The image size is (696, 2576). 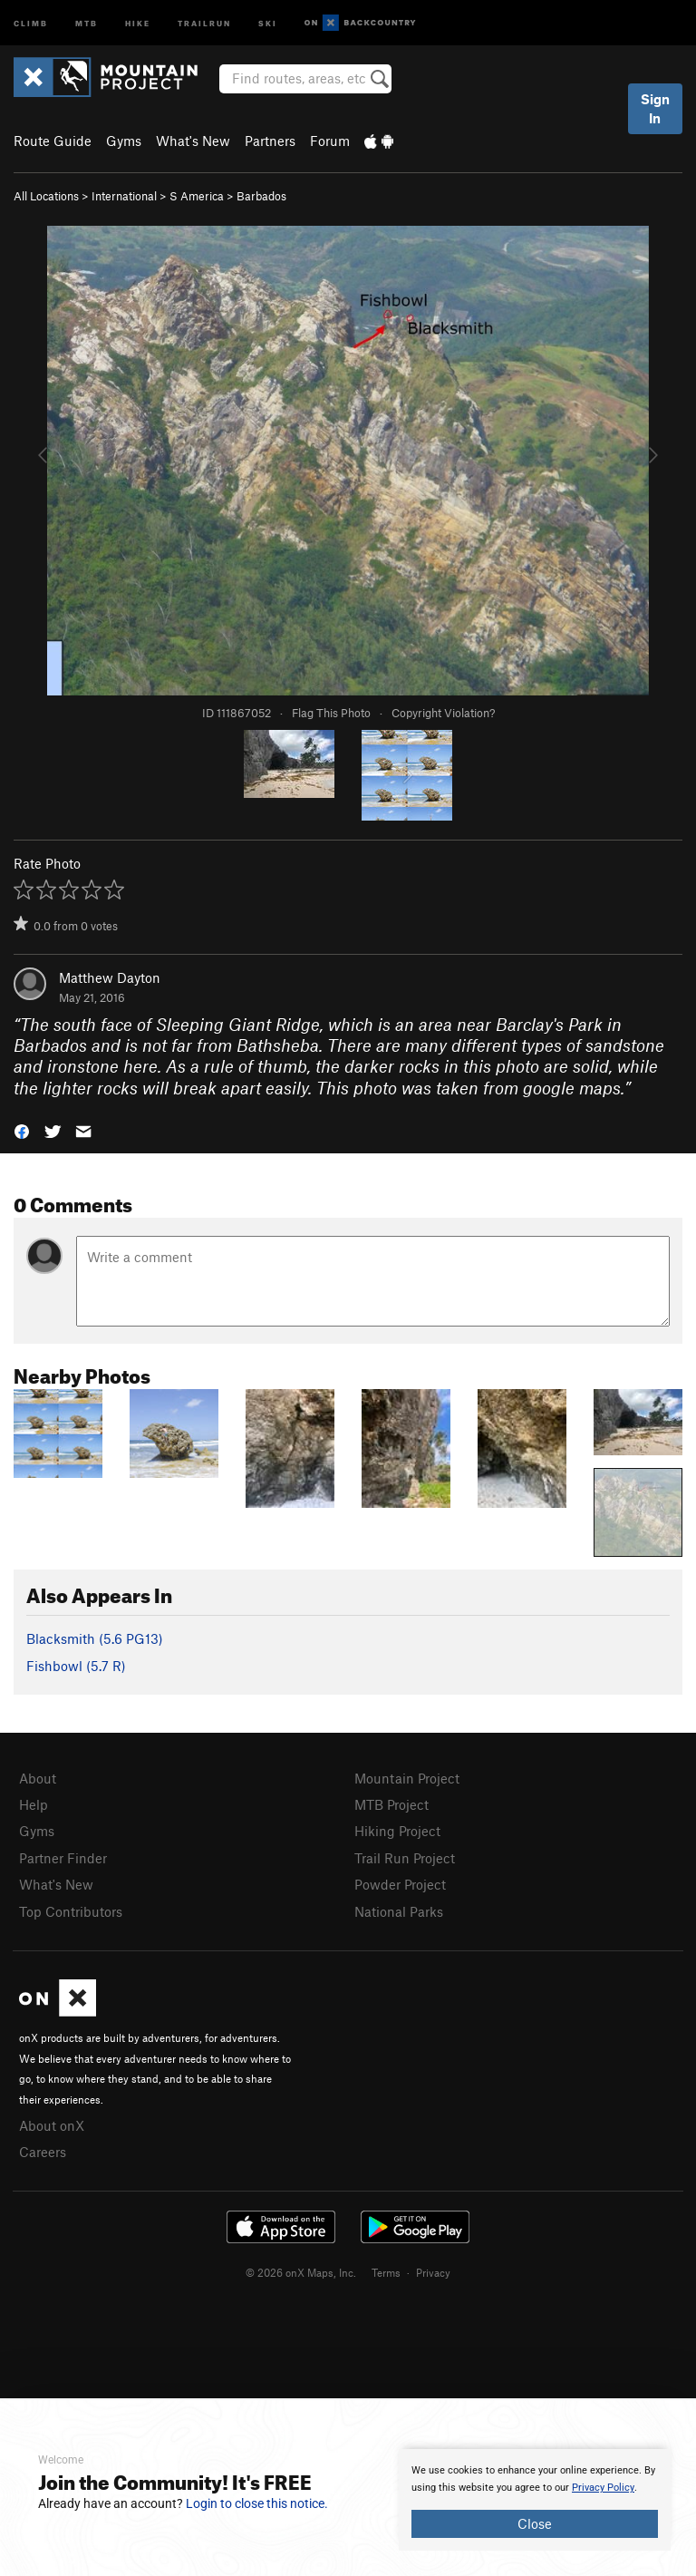 I want to click on MTB, so click(x=86, y=22).